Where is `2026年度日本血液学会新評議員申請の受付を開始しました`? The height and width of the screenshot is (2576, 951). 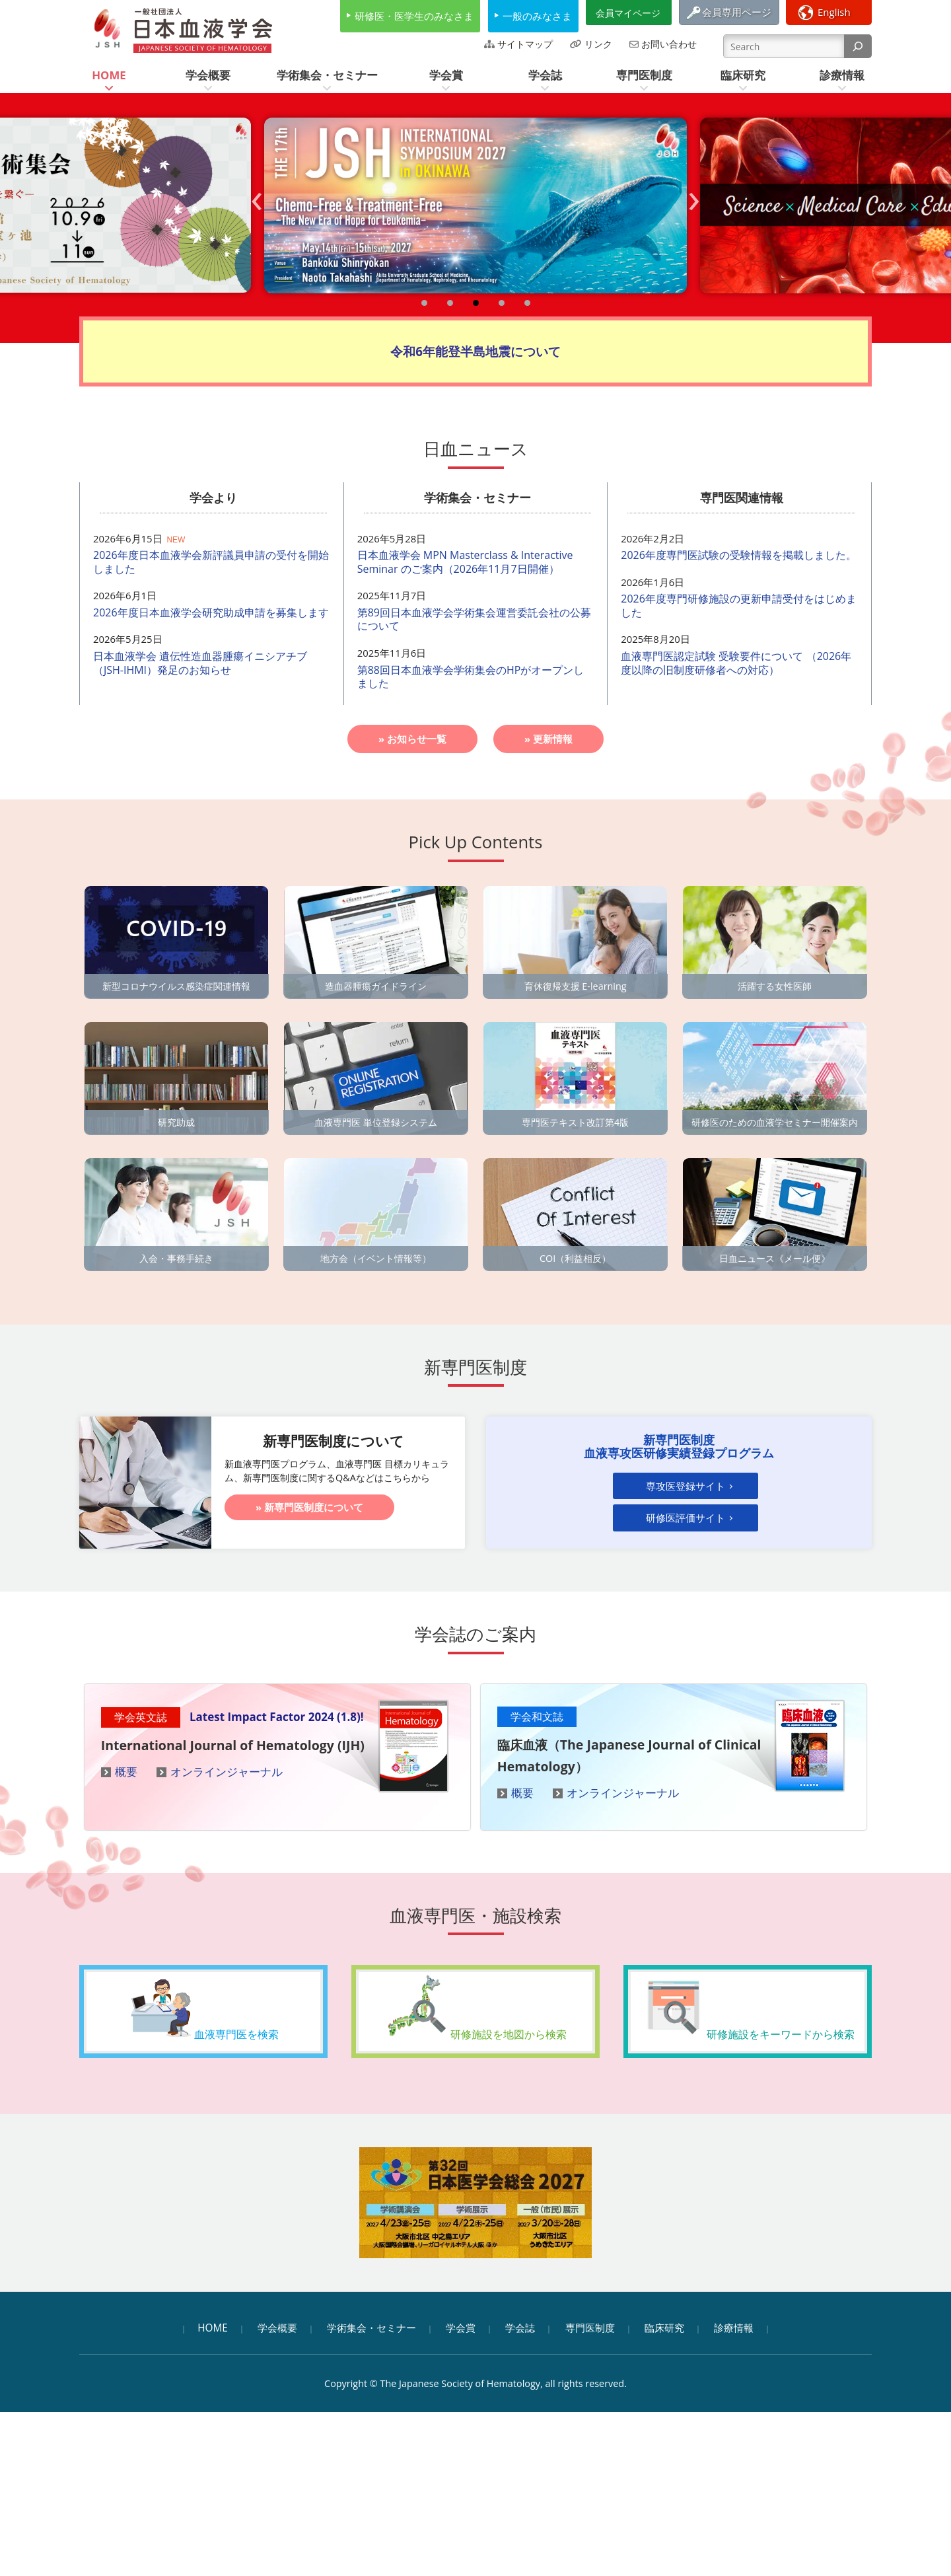
2026年度日本血液学会新評議員申請の受付を開始しました is located at coordinates (211, 562).